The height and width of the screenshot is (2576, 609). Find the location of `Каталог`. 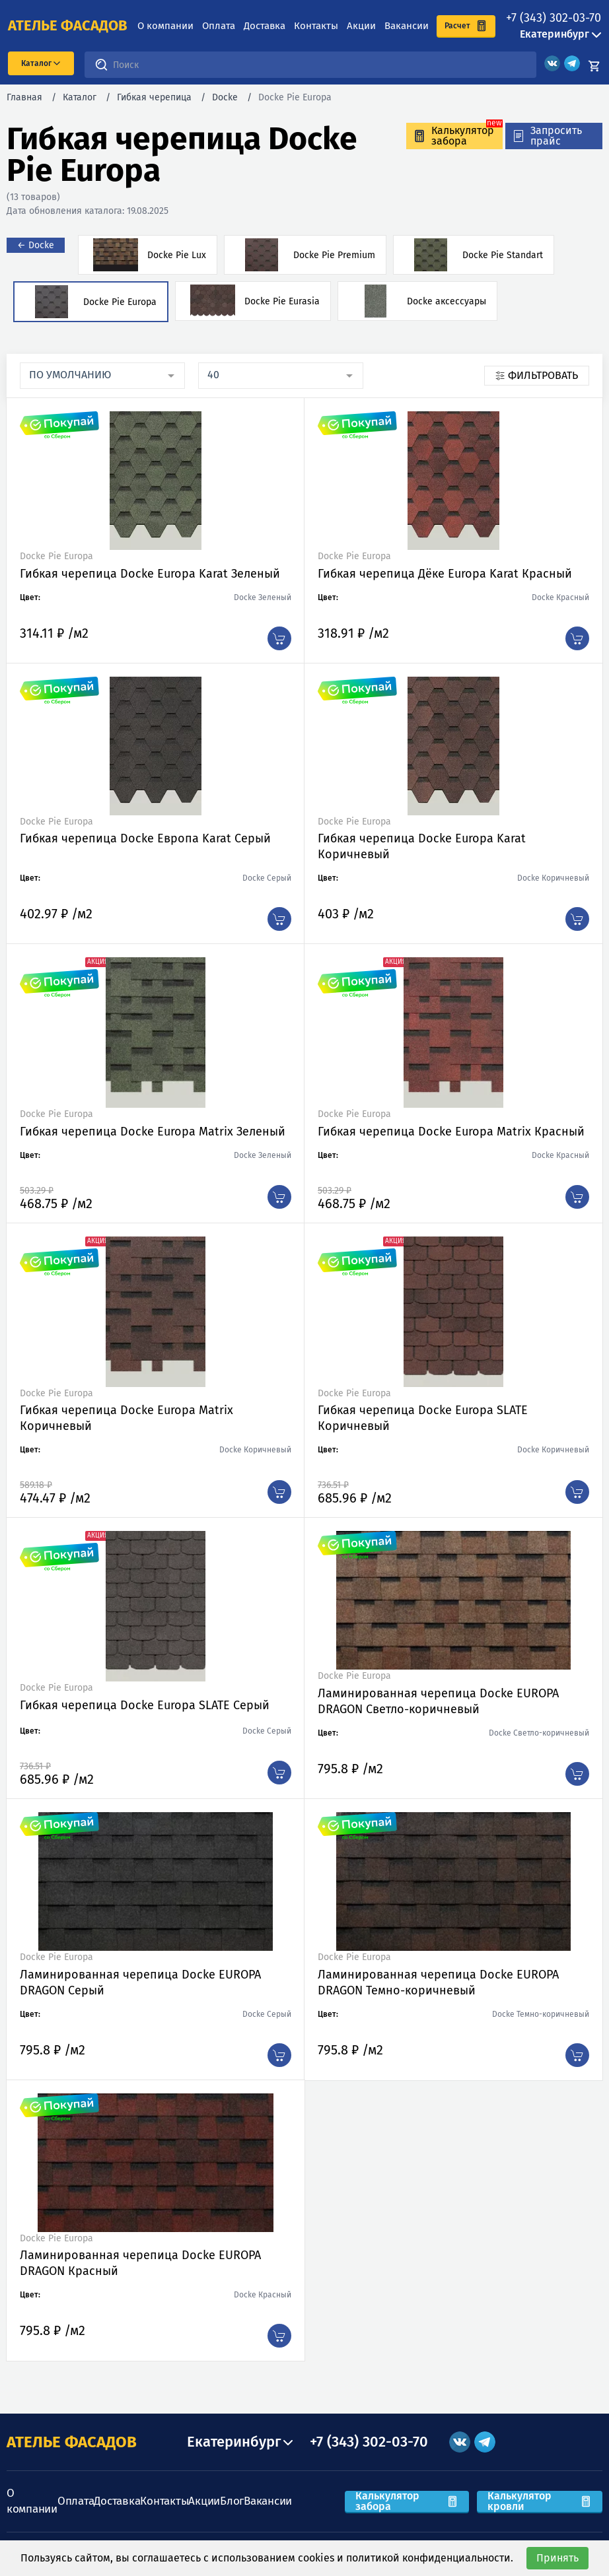

Каталог is located at coordinates (79, 97).